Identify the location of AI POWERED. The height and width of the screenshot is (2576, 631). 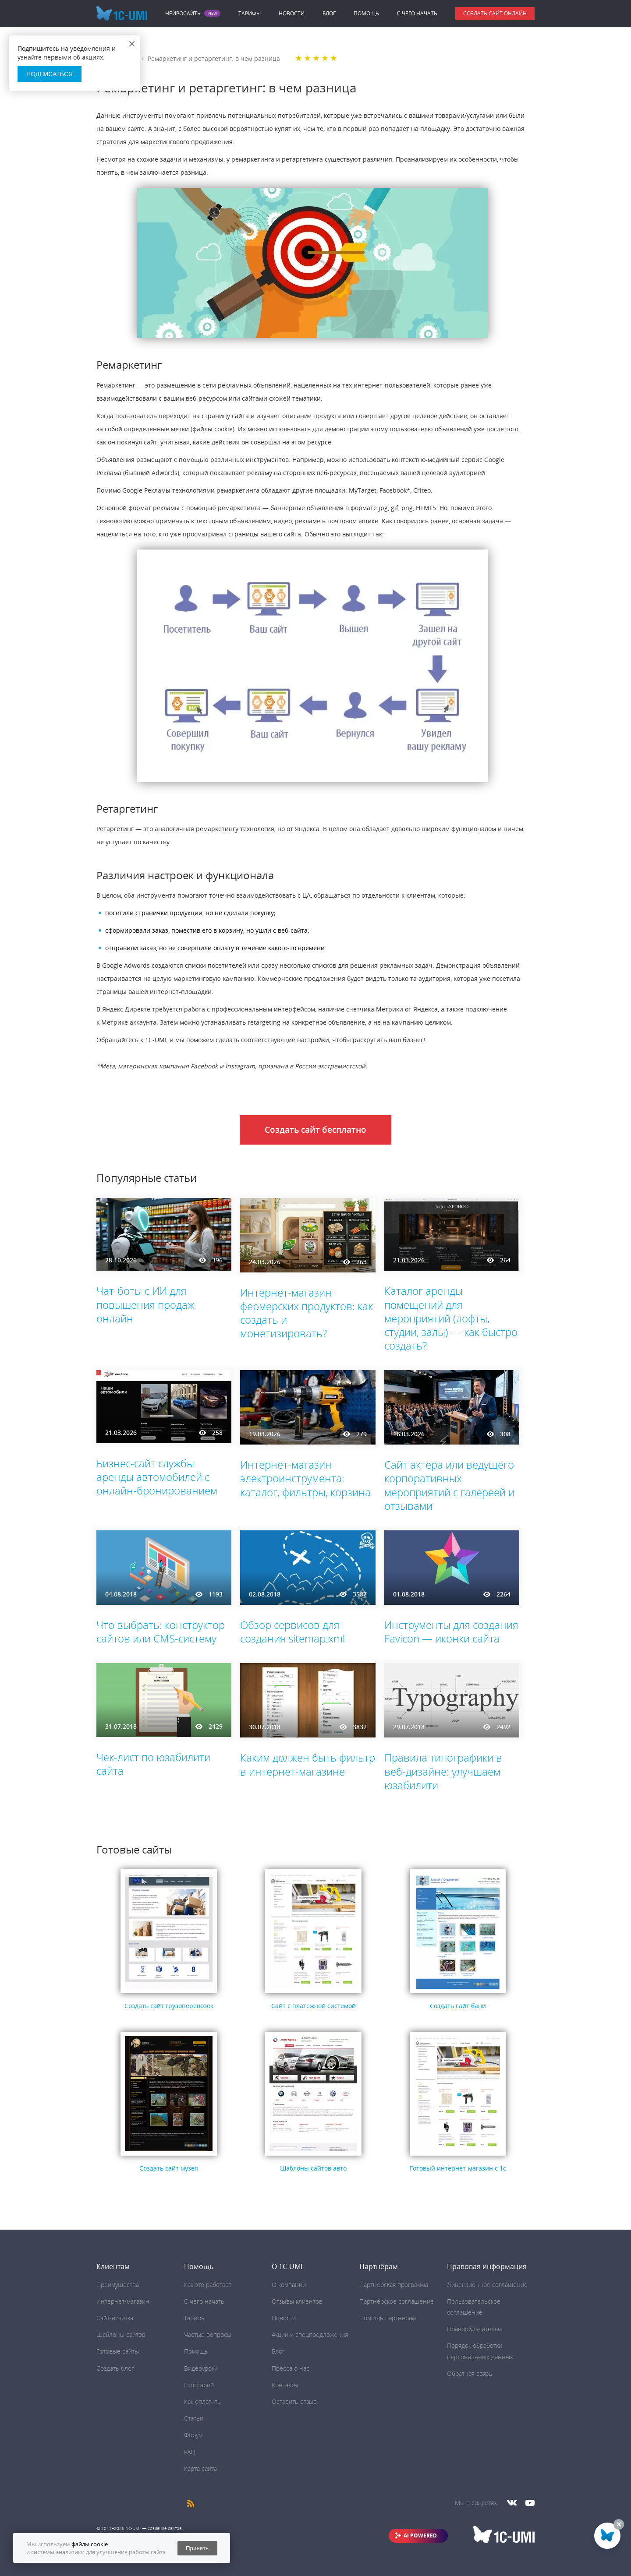
(420, 2535).